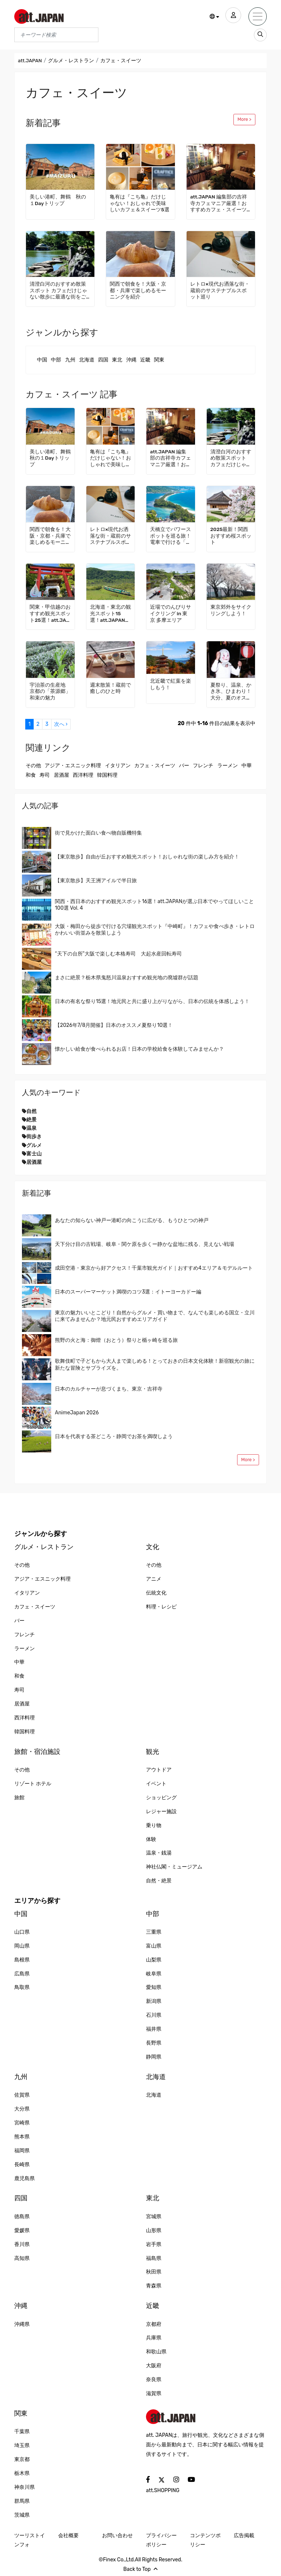 Image resolution: width=281 pixels, height=2576 pixels. I want to click on 兵庫県, so click(153, 2338).